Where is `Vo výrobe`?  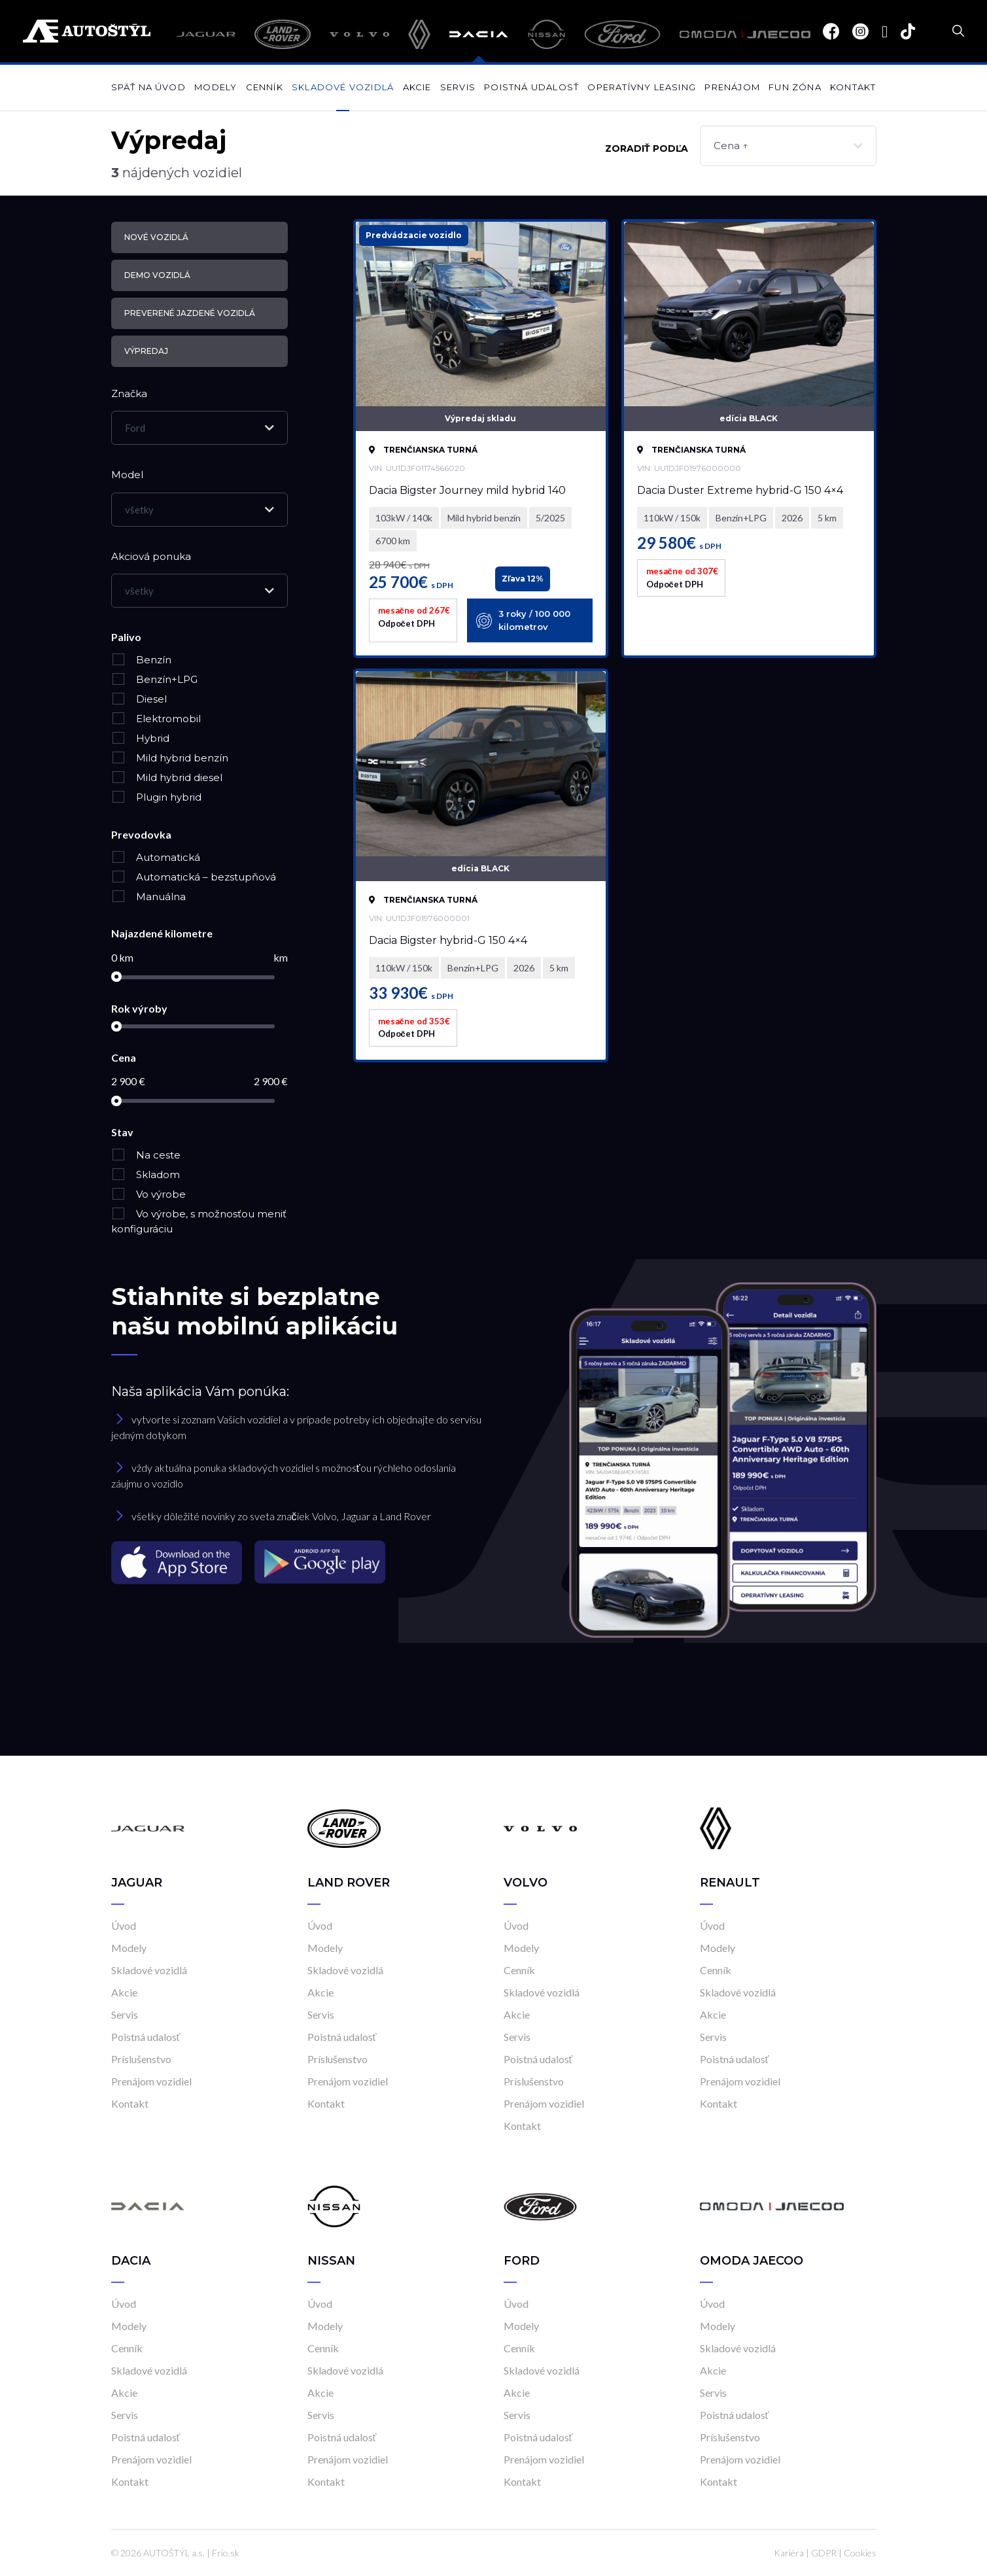
Vo výrobe is located at coordinates (148, 1194).